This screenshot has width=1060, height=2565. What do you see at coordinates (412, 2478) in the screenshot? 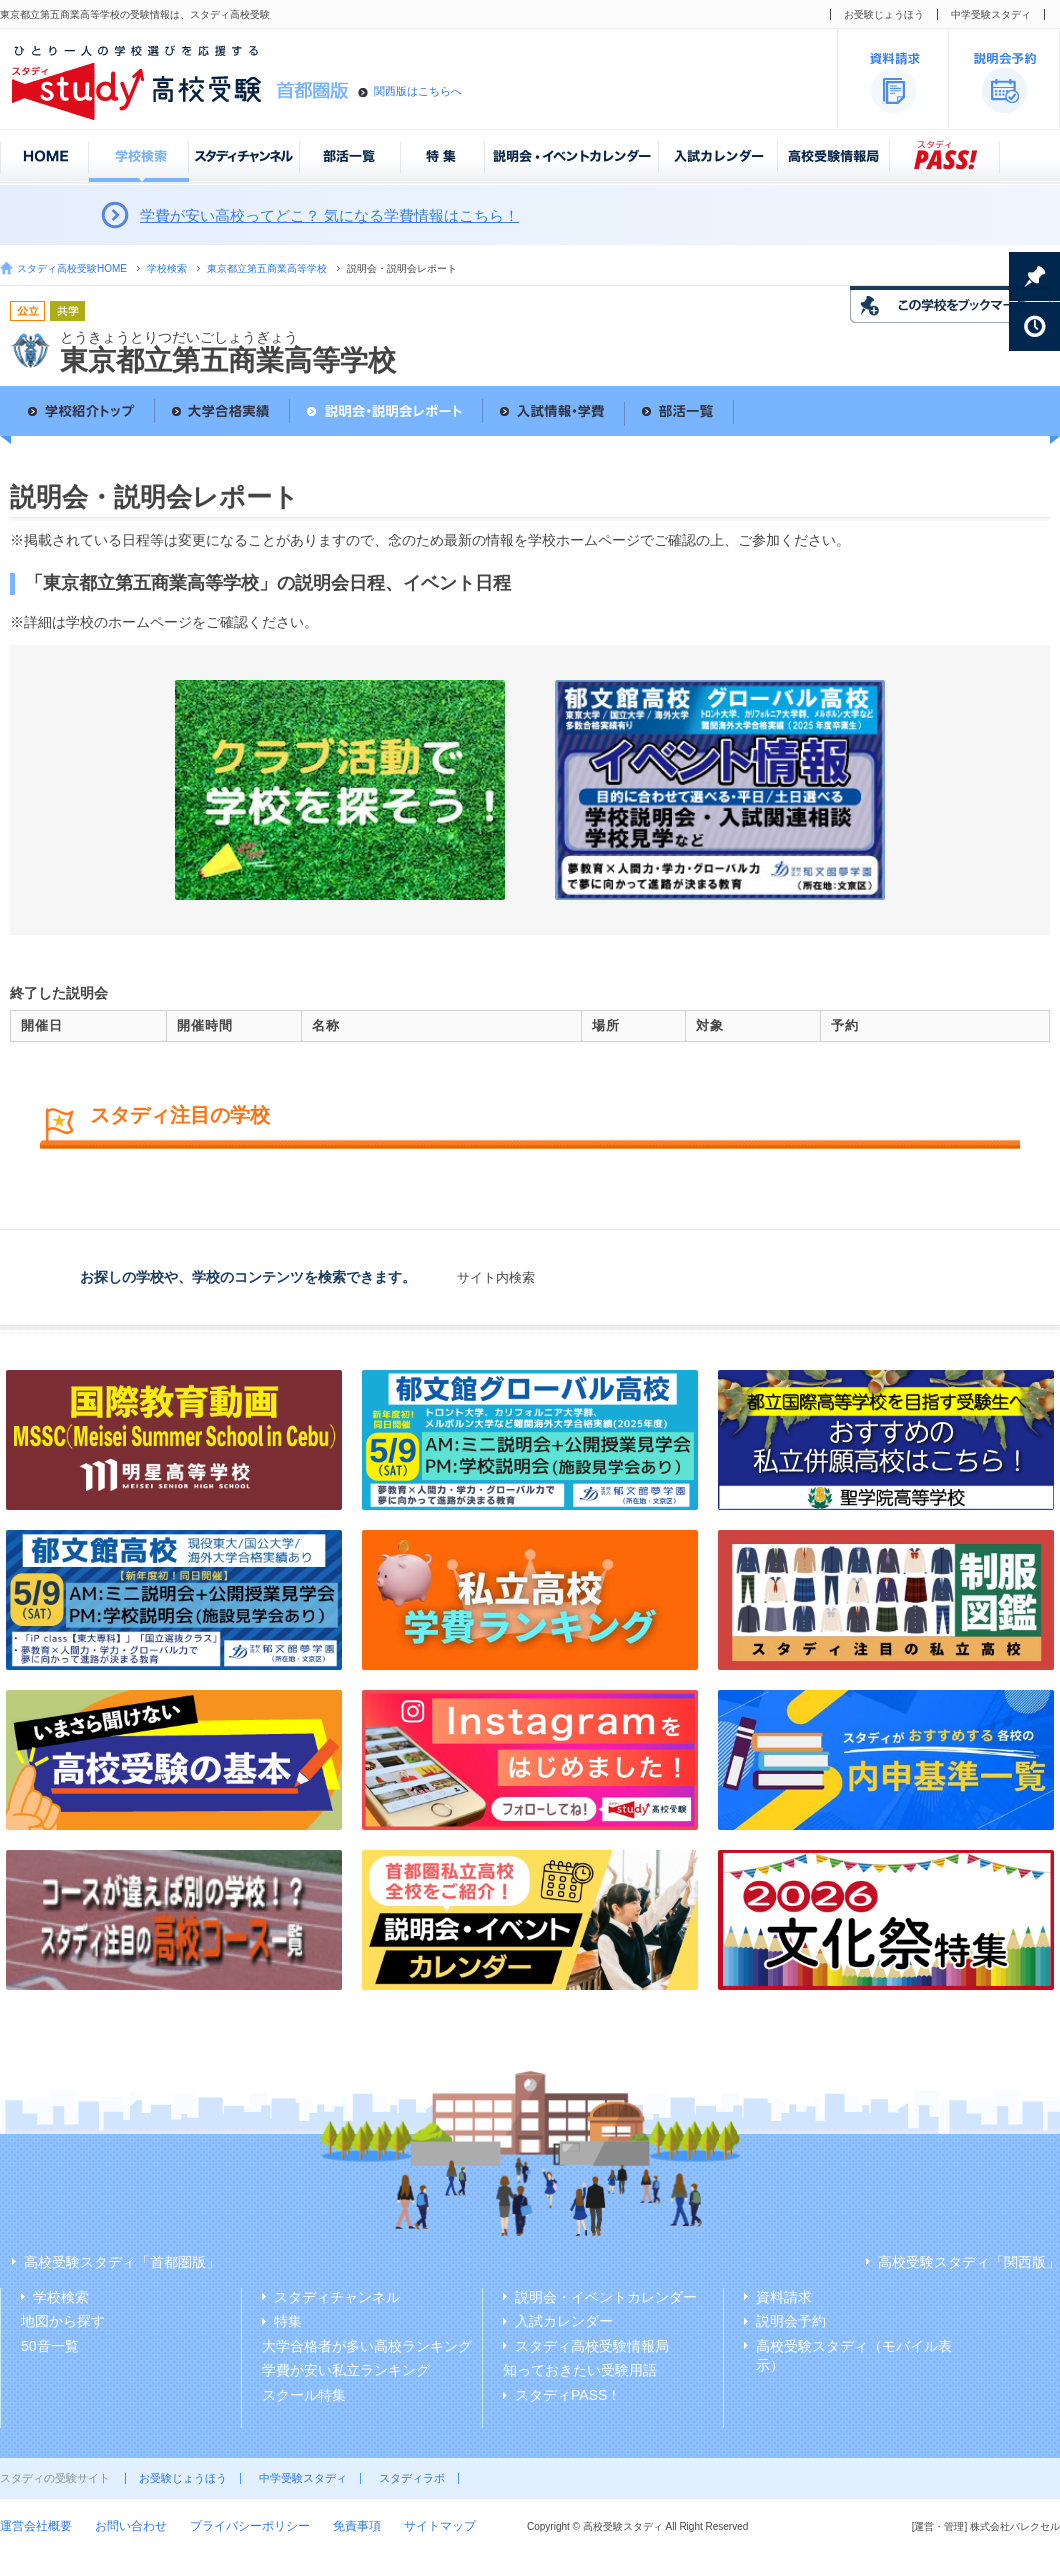
I see `スタディラボ` at bounding box center [412, 2478].